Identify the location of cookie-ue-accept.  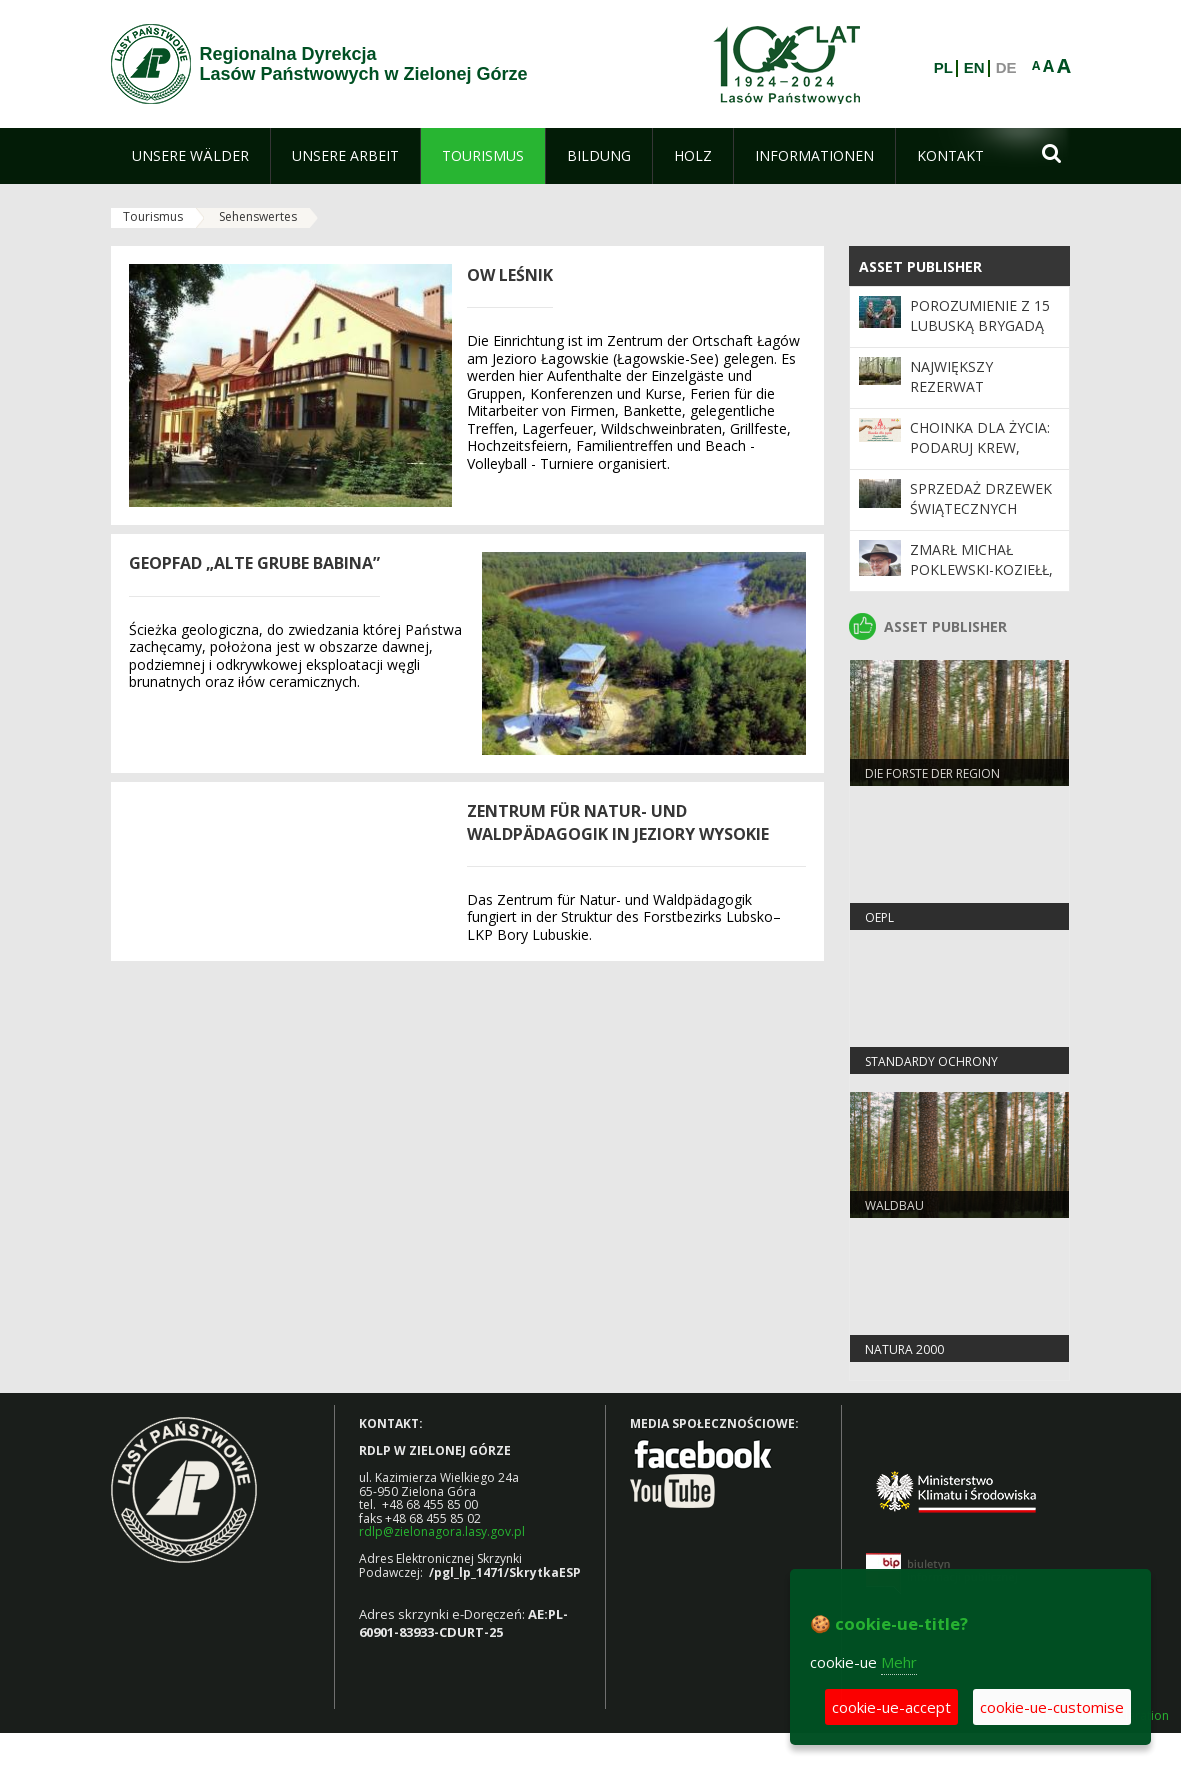
(891, 1707).